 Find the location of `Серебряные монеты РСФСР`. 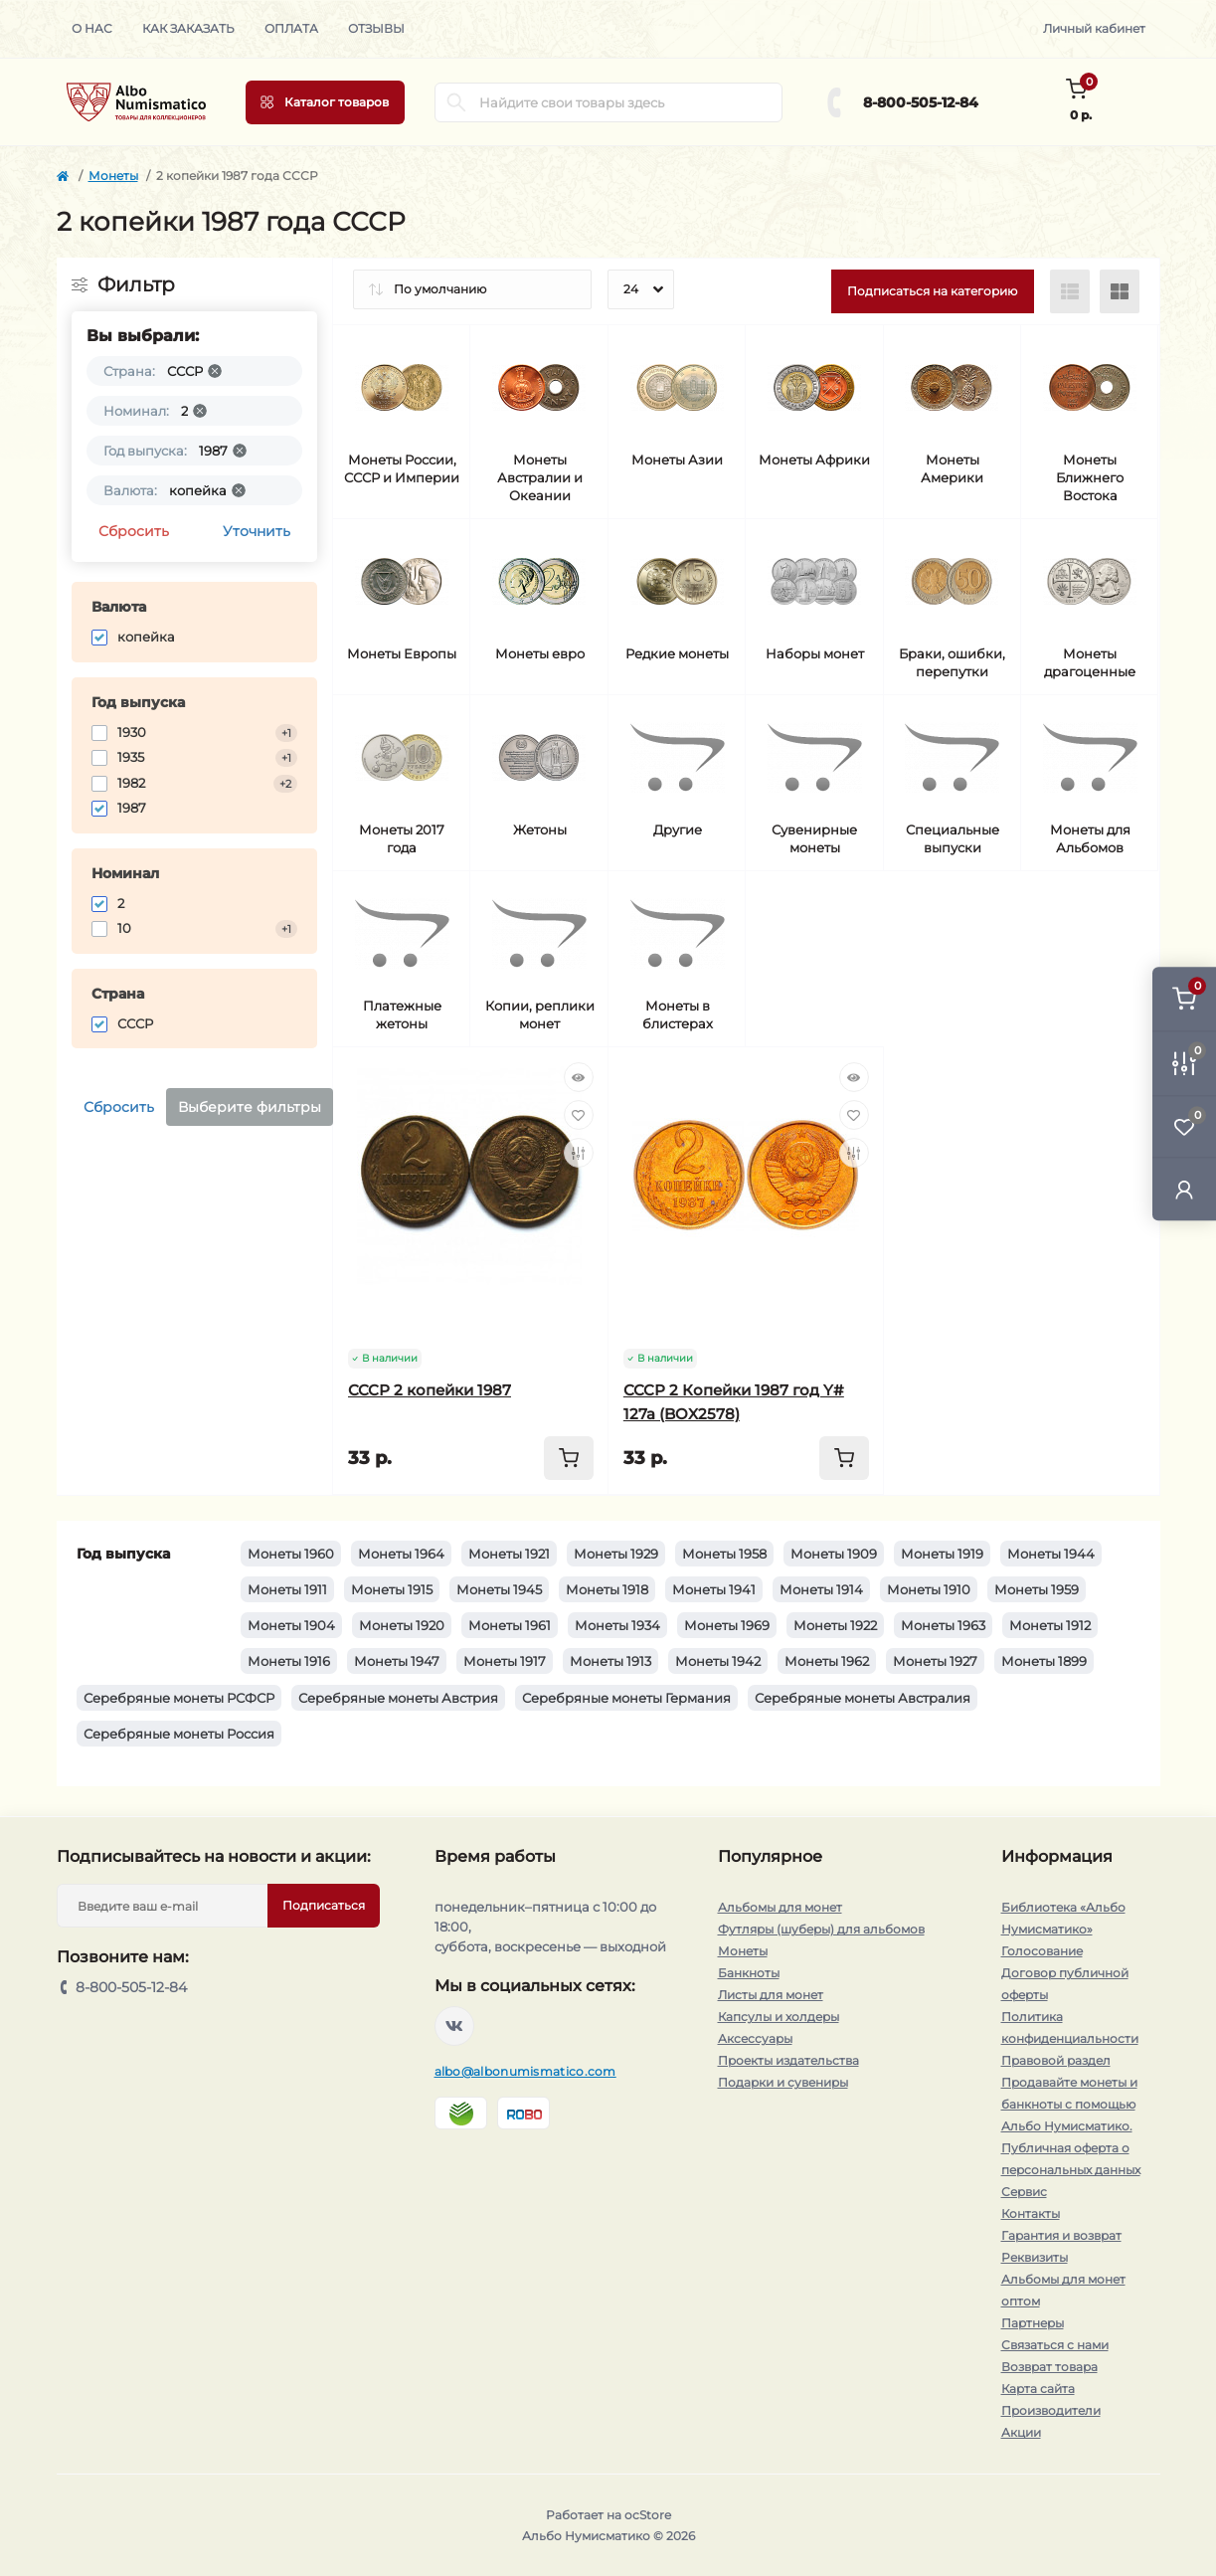

Серебряные монеты РСФСР is located at coordinates (179, 1698).